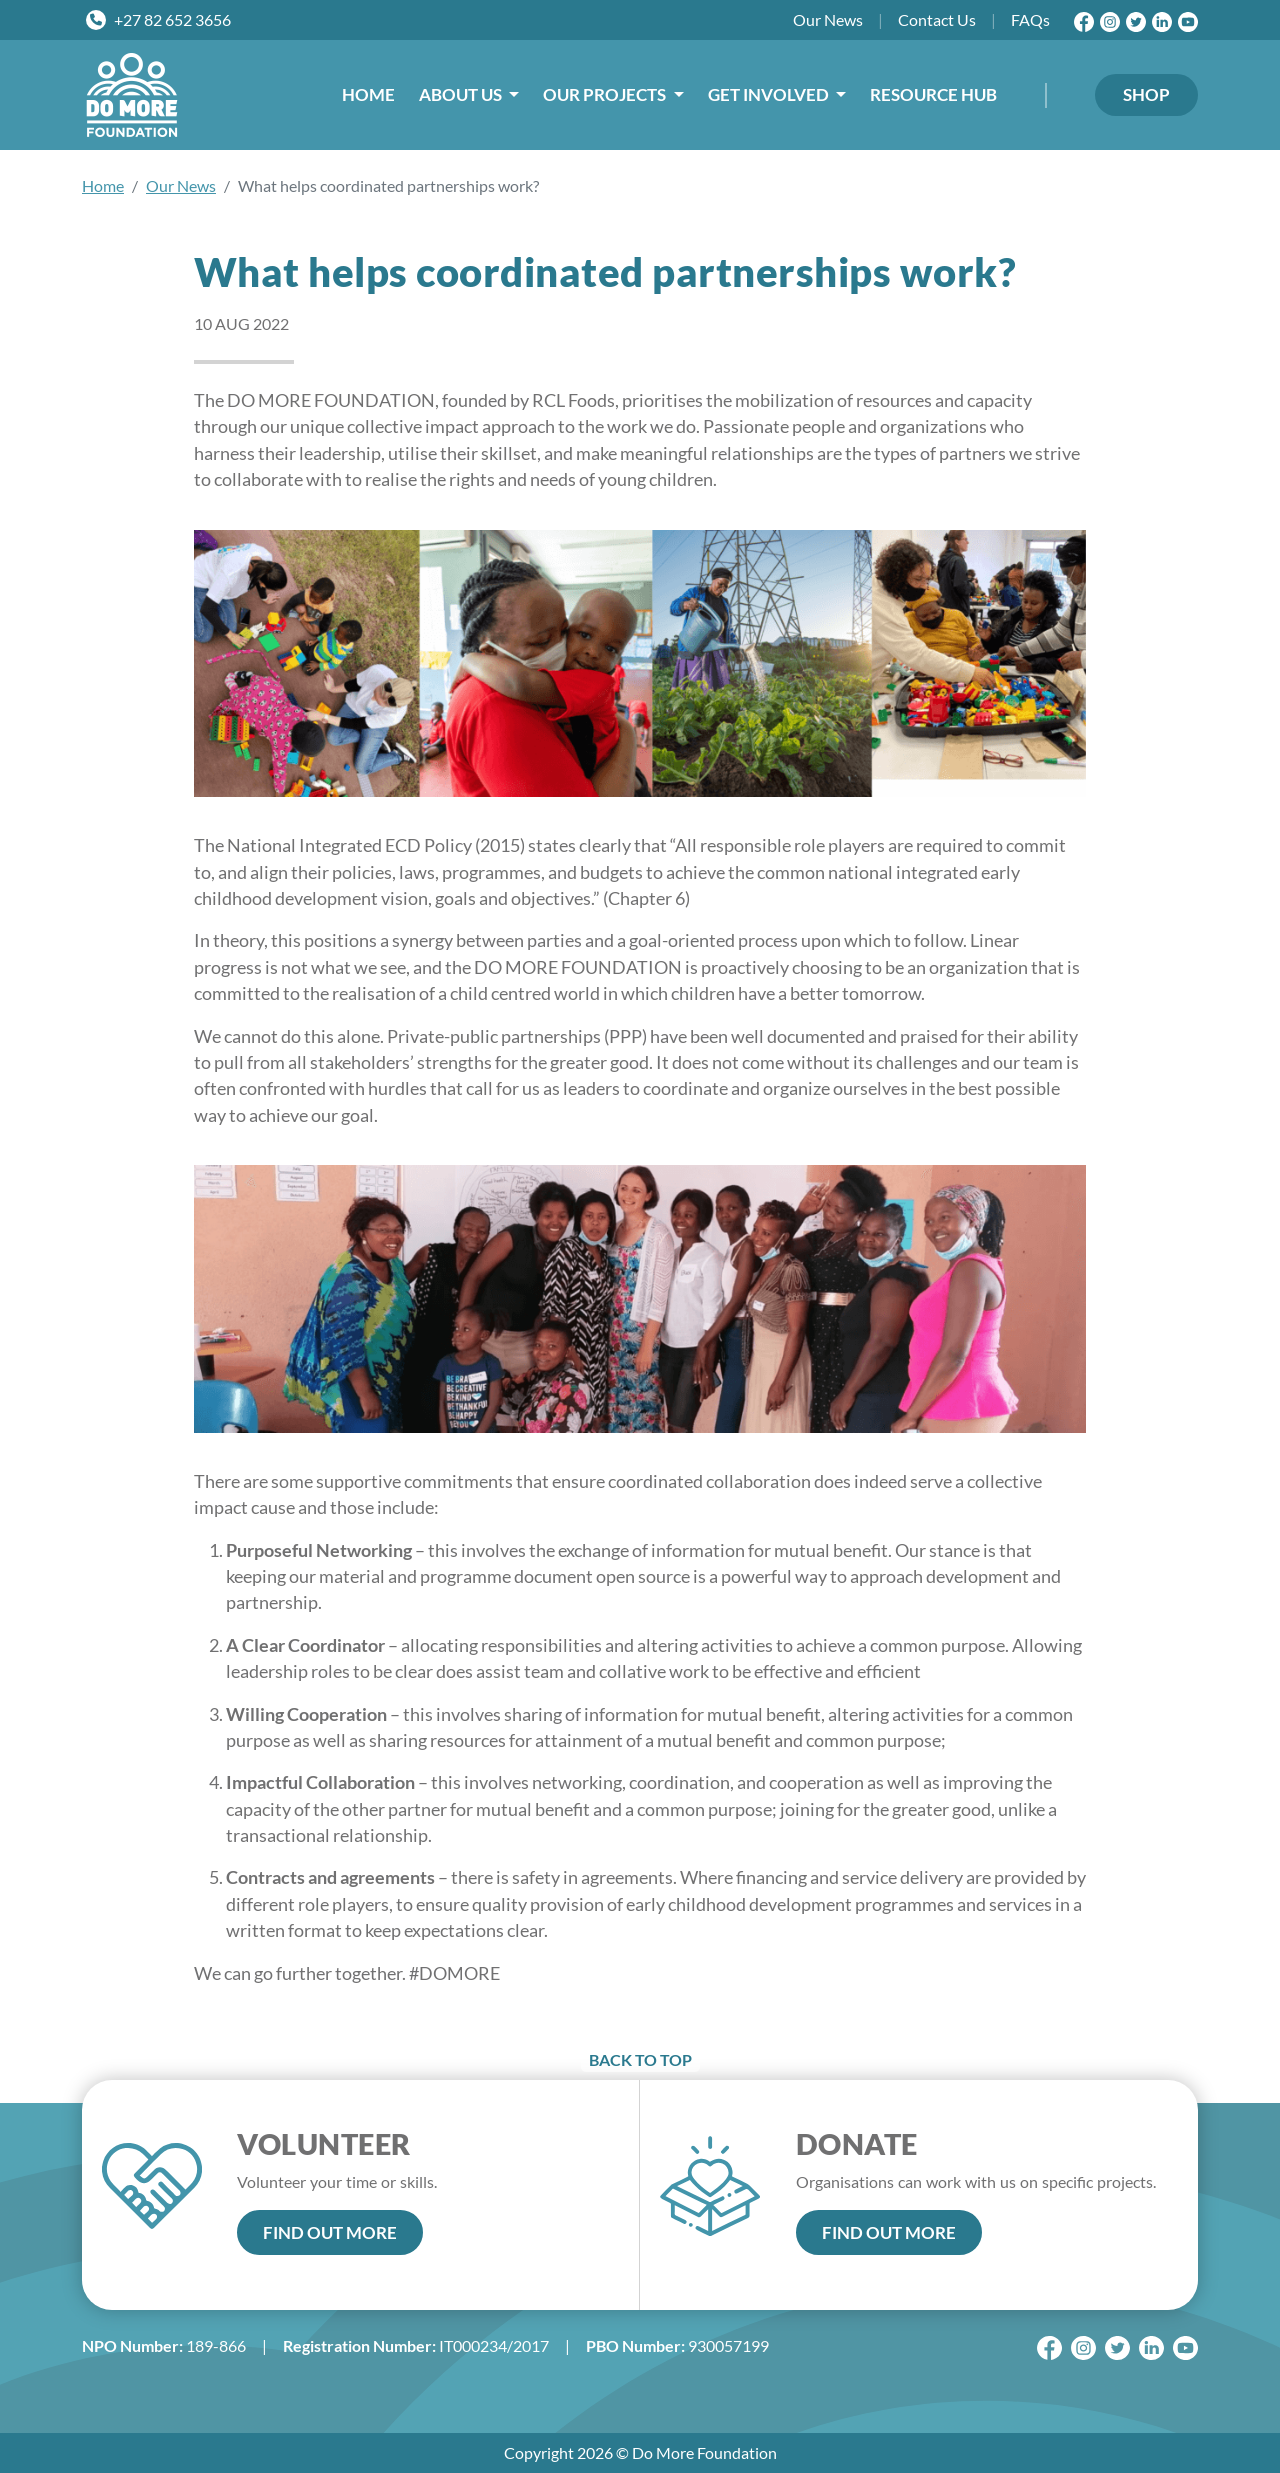 The height and width of the screenshot is (2473, 1280). What do you see at coordinates (770, 94) in the screenshot?
I see `GET INVOLVED [button]` at bounding box center [770, 94].